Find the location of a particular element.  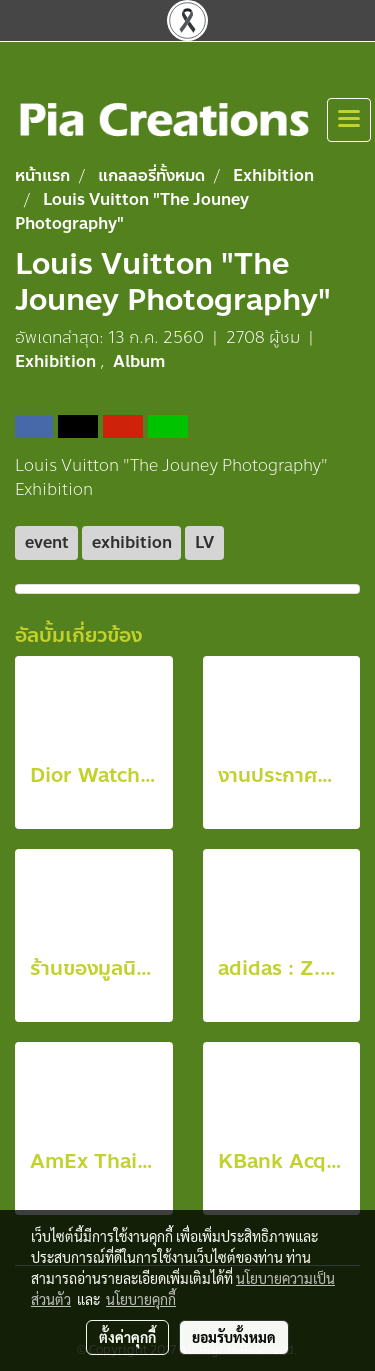

ตั้งค่าคุกกี้ is located at coordinates (127, 1337).